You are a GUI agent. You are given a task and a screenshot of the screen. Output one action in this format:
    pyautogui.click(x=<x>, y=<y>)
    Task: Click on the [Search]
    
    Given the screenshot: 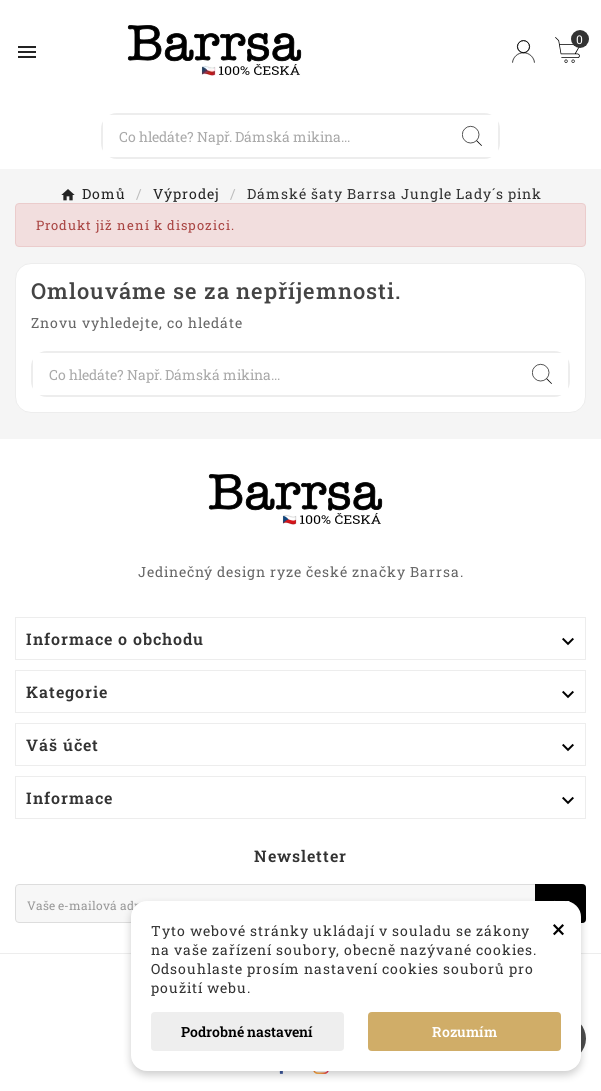 What is the action you would take?
    pyautogui.click(x=472, y=136)
    